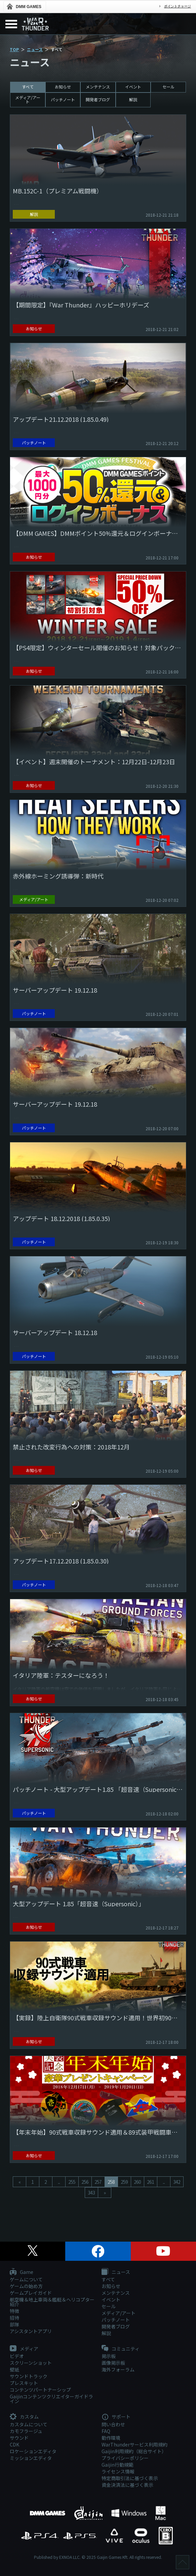 This screenshot has height=2576, width=196. Describe the element at coordinates (84, 2181) in the screenshot. I see `256` at that location.